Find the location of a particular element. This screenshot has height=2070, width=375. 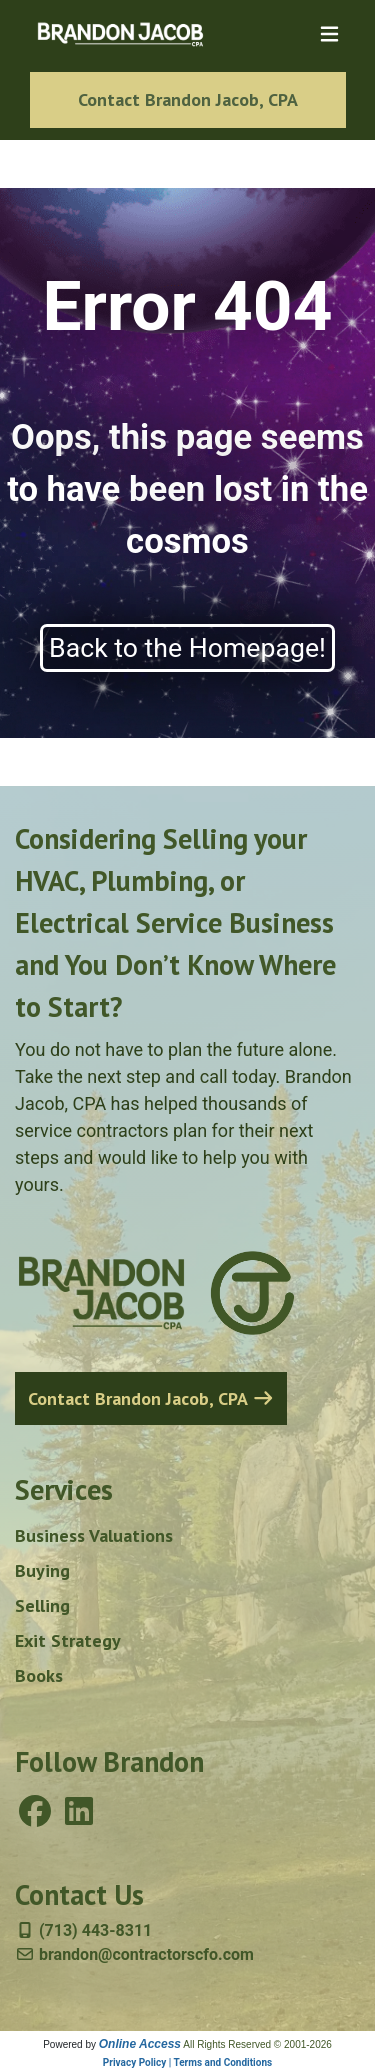

(713) 443-8311 is located at coordinates (83, 1930).